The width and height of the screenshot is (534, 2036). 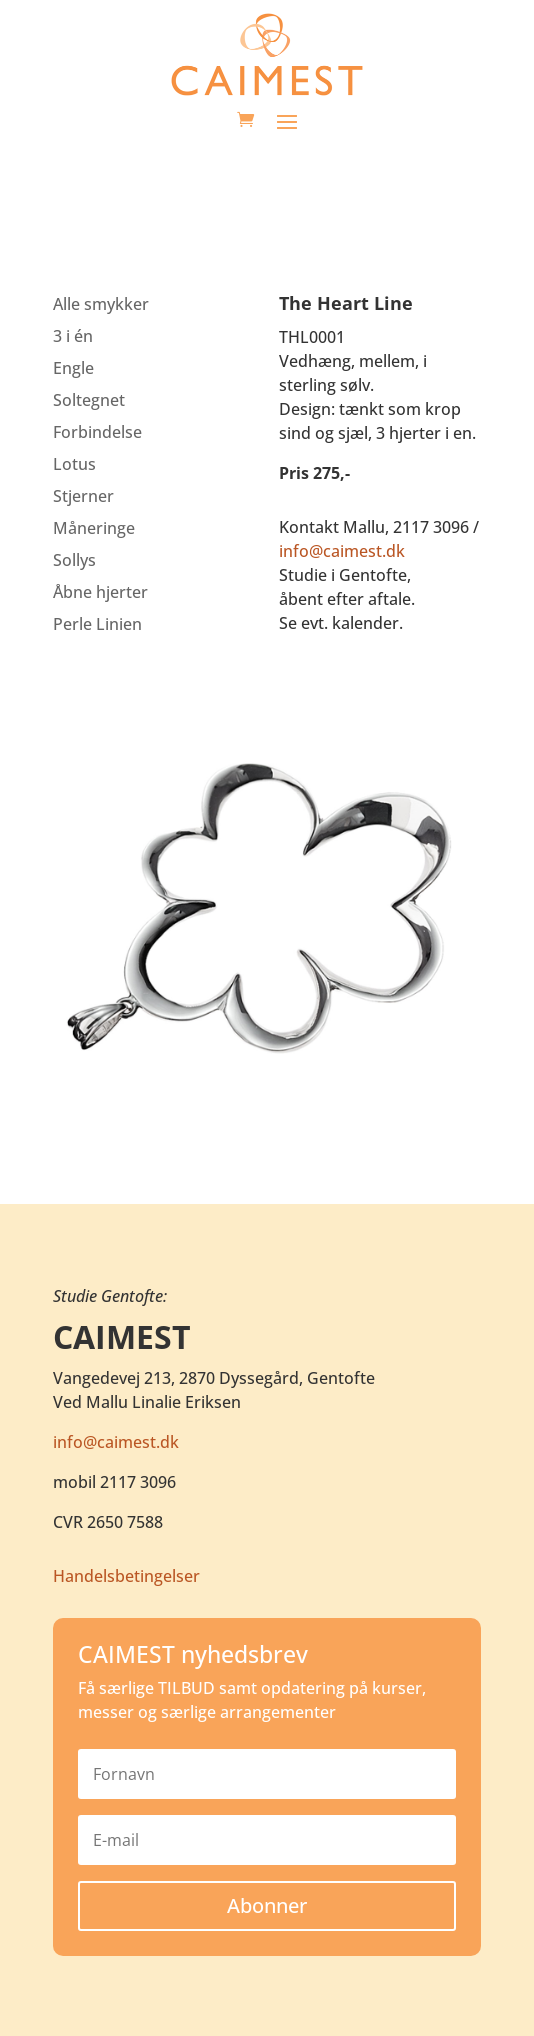 What do you see at coordinates (342, 551) in the screenshot?
I see `info@caimest.dk` at bounding box center [342, 551].